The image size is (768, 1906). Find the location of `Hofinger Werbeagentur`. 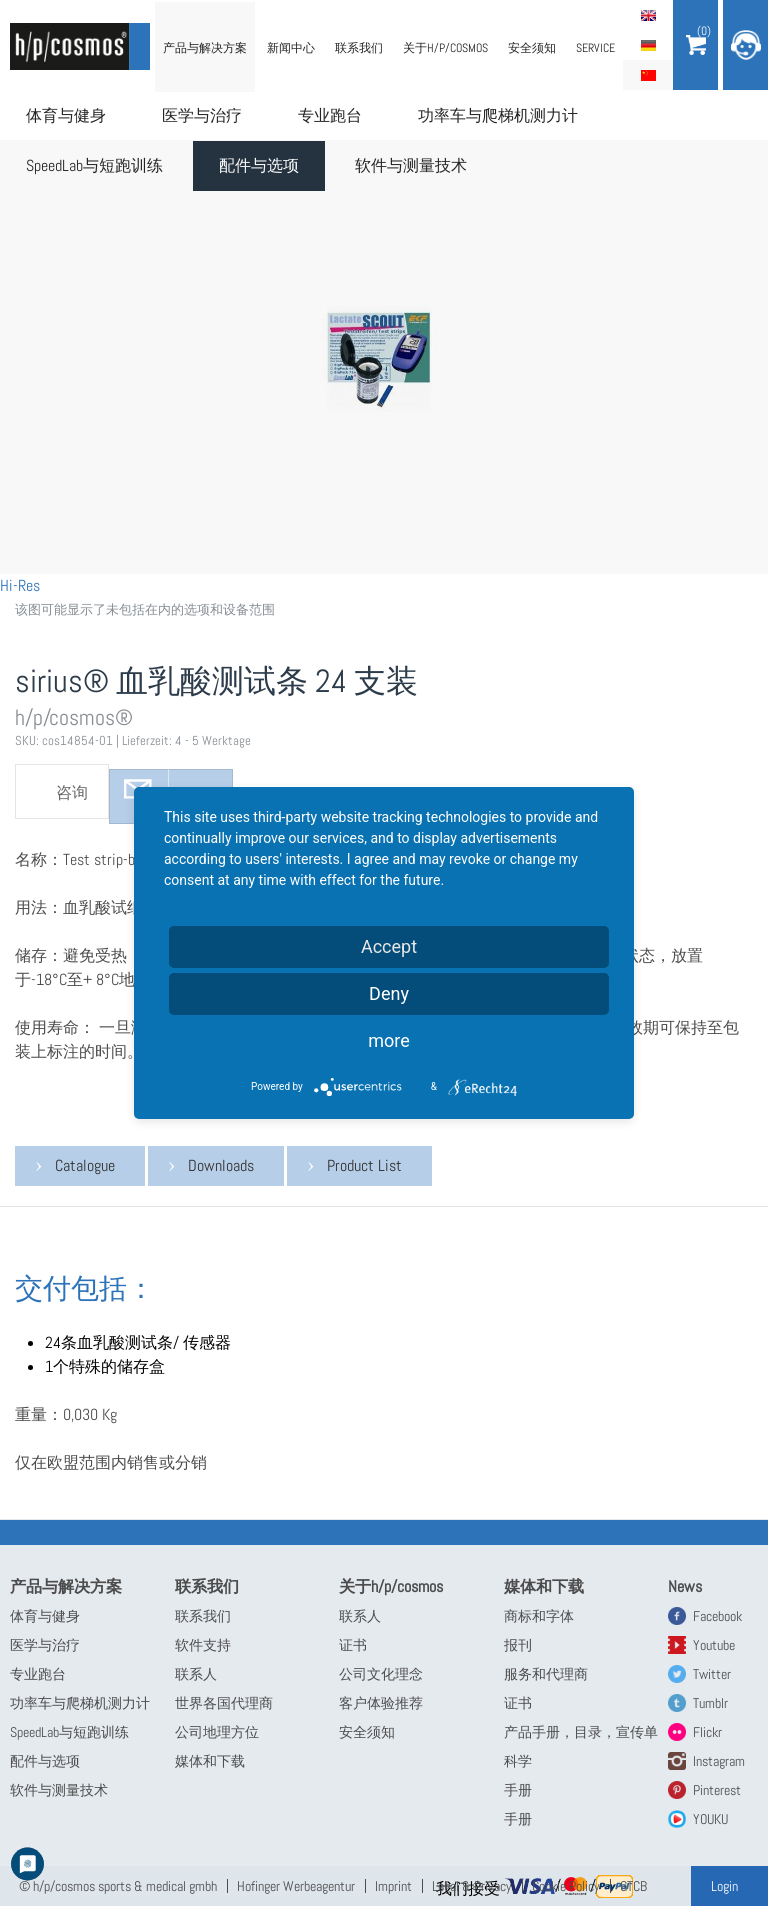

Hofinger Werbeagentur is located at coordinates (296, 1886).